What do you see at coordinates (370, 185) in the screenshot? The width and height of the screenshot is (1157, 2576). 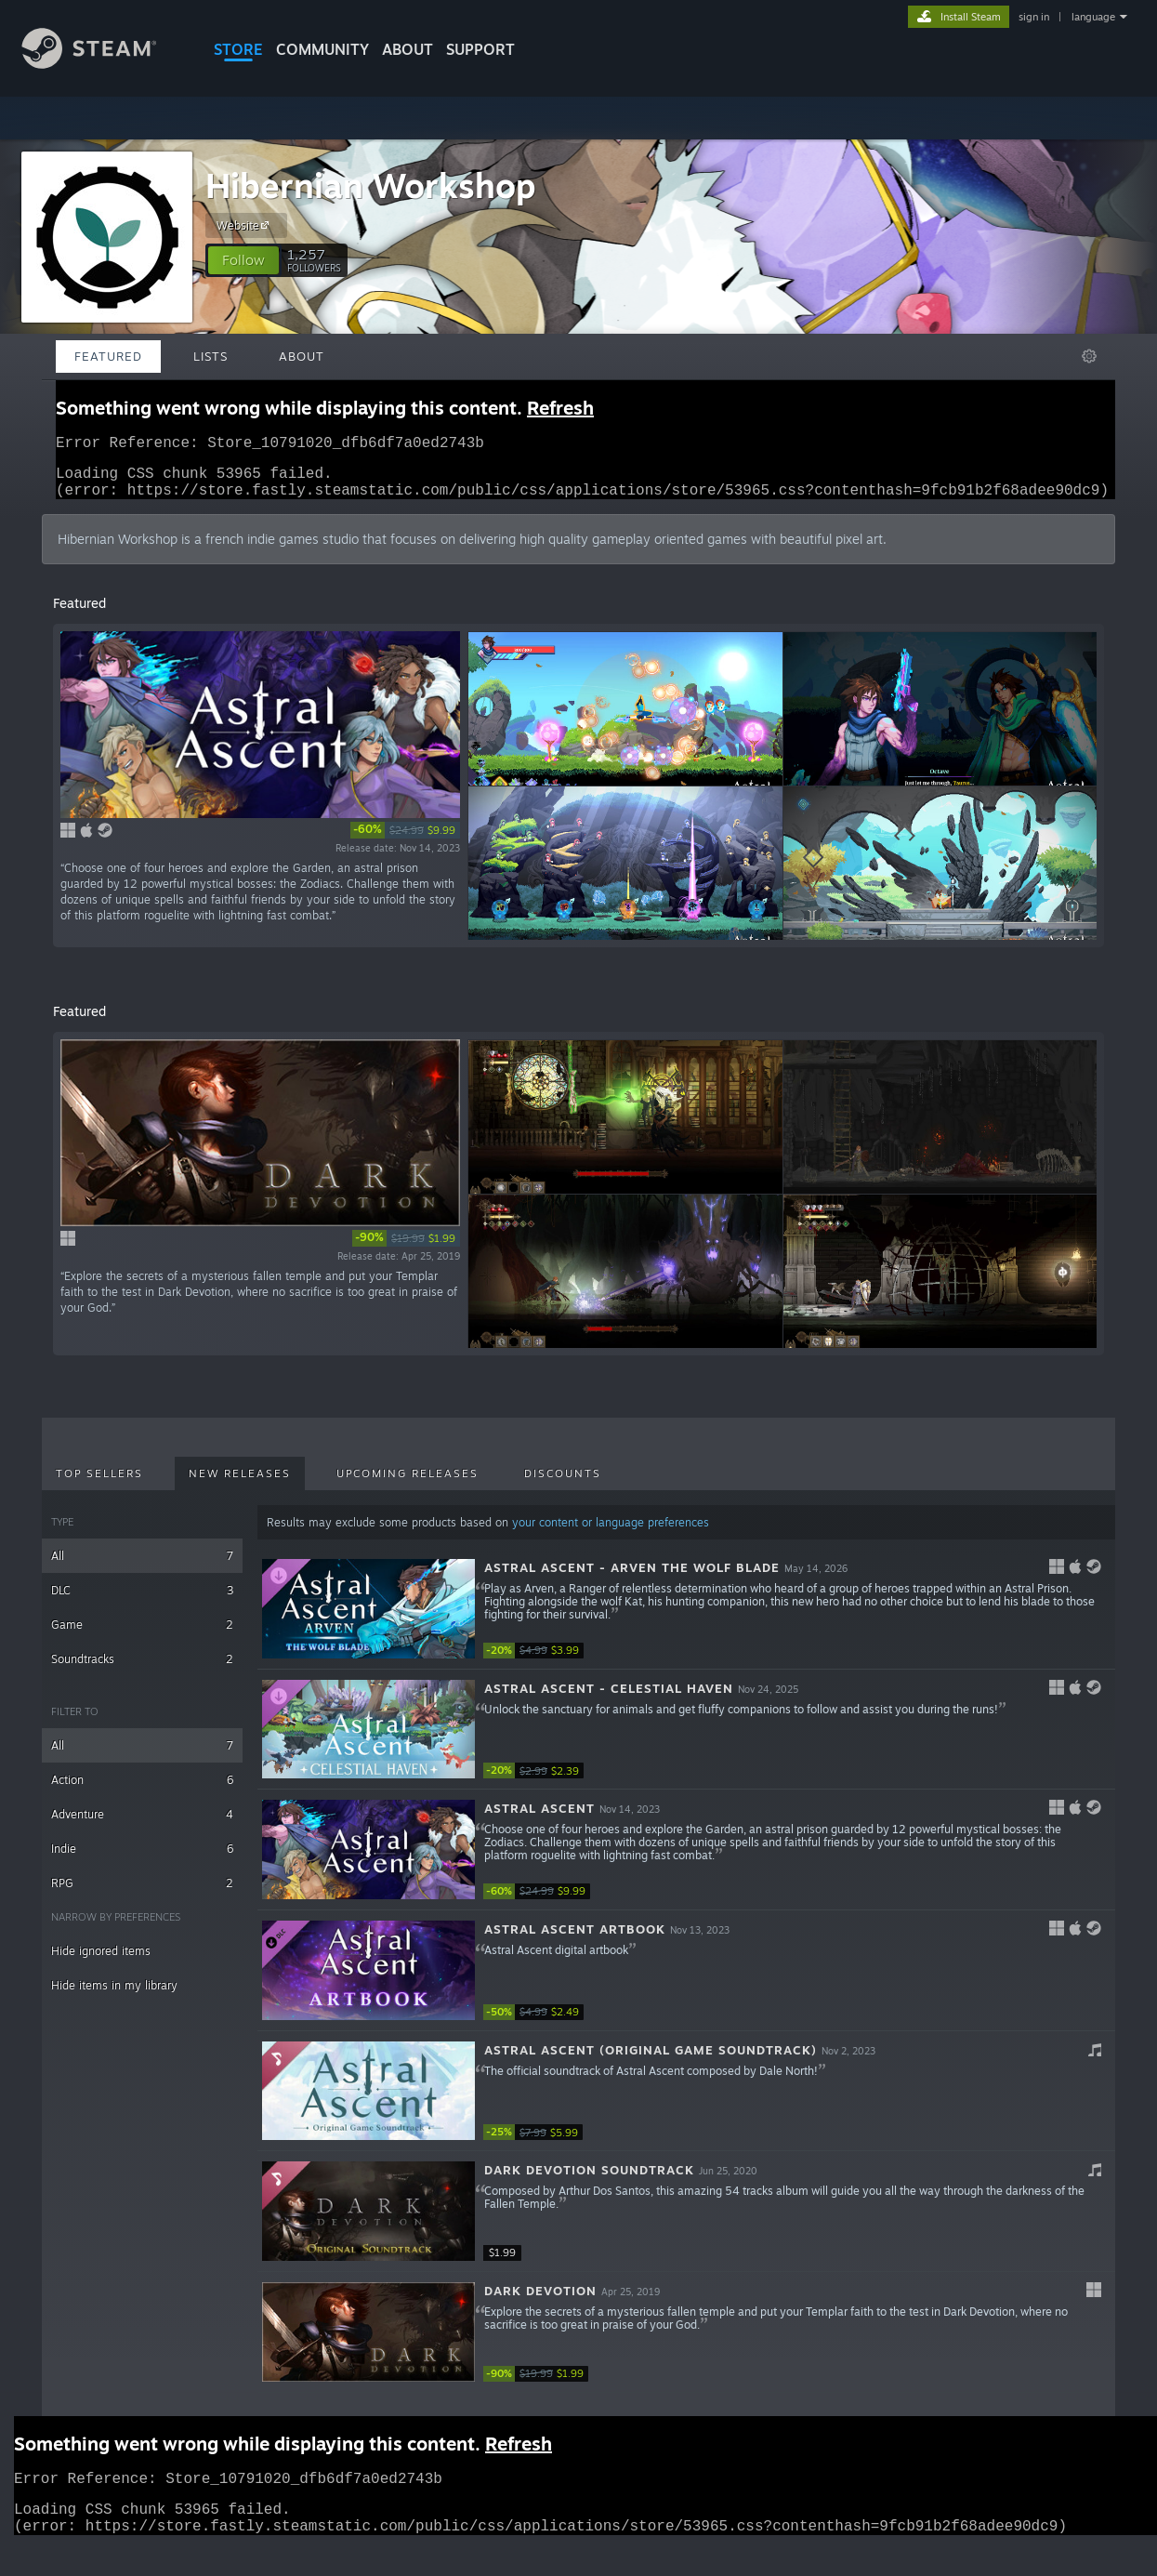 I see `Hibernian Workshop` at bounding box center [370, 185].